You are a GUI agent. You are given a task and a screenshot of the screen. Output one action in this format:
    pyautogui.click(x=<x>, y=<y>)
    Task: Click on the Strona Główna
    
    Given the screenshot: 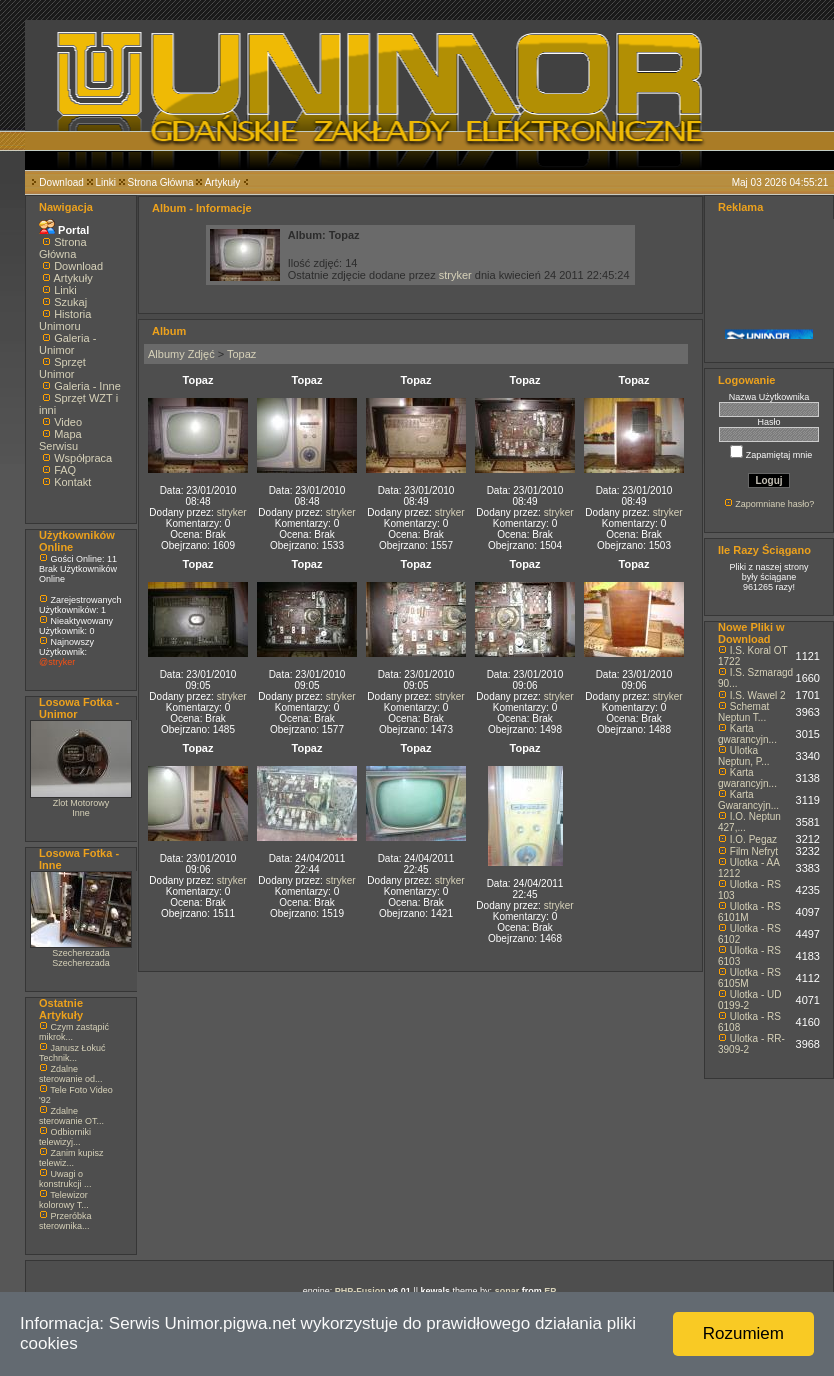 What is the action you would take?
    pyautogui.click(x=161, y=182)
    